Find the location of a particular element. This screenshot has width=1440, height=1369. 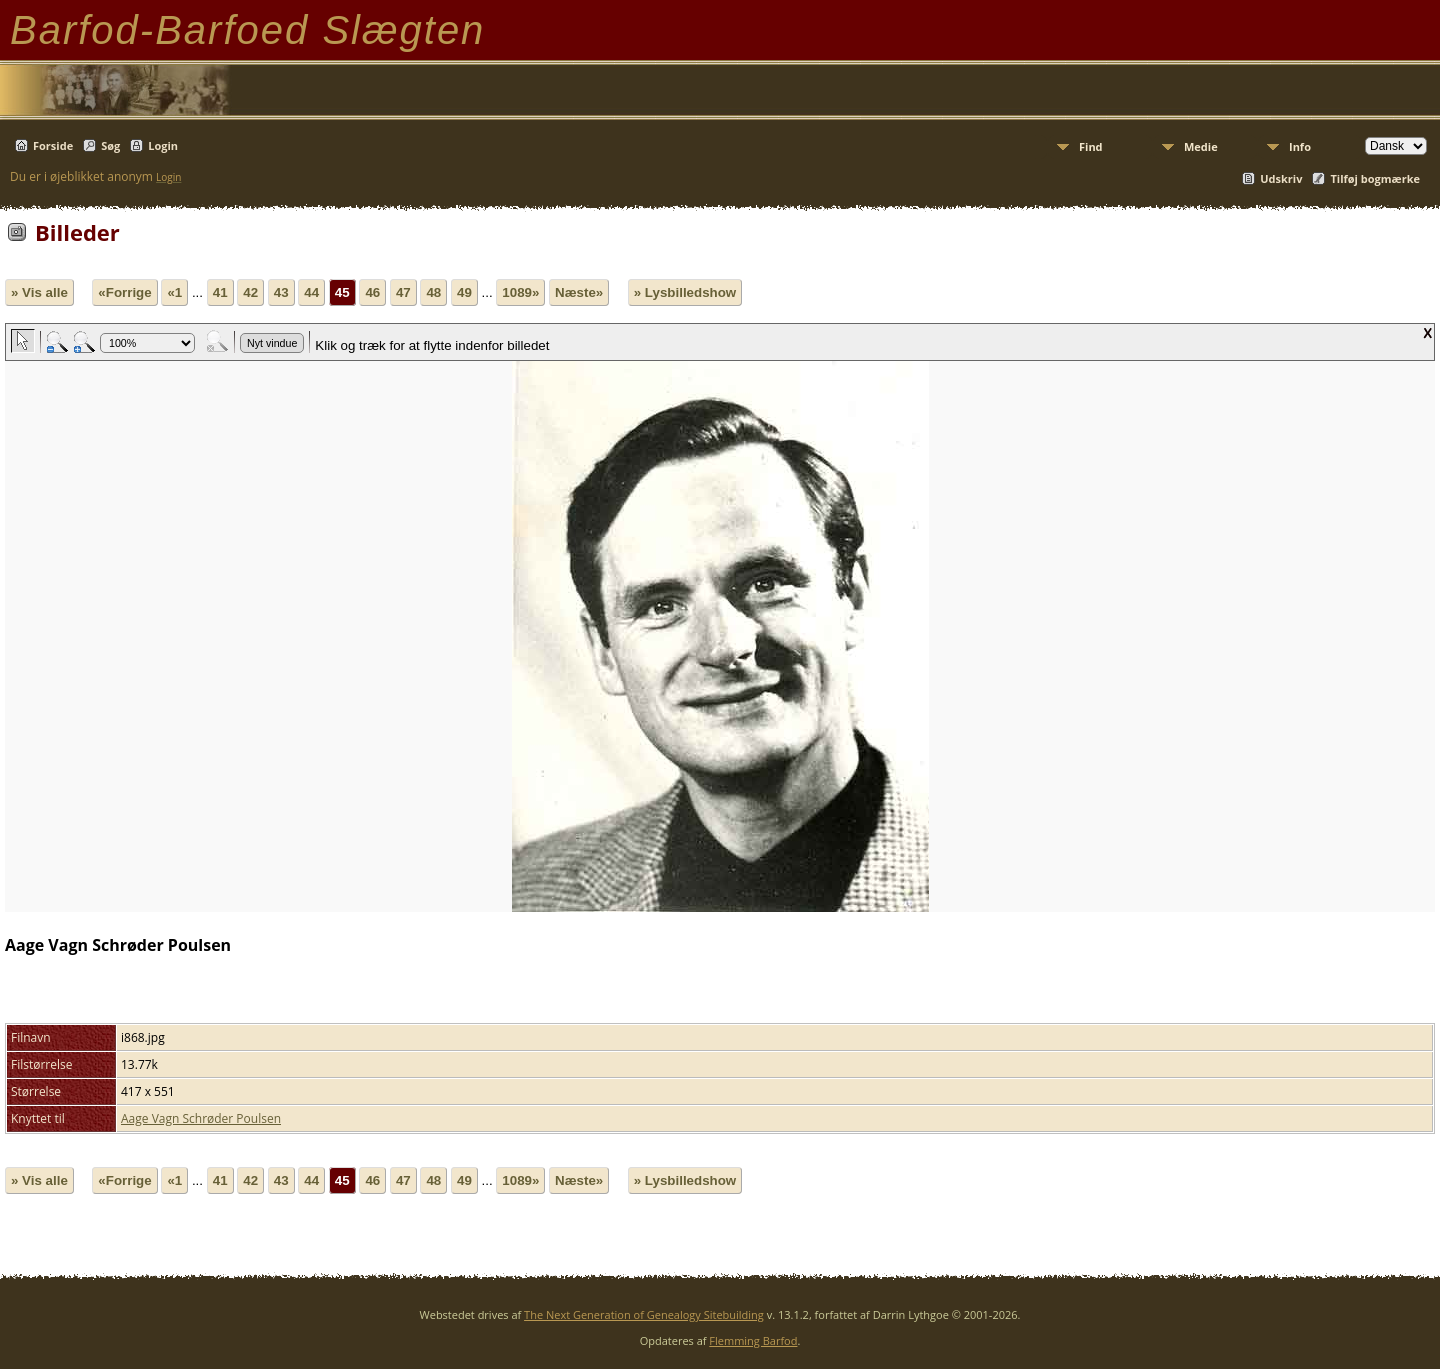

Søg is located at coordinates (110, 145).